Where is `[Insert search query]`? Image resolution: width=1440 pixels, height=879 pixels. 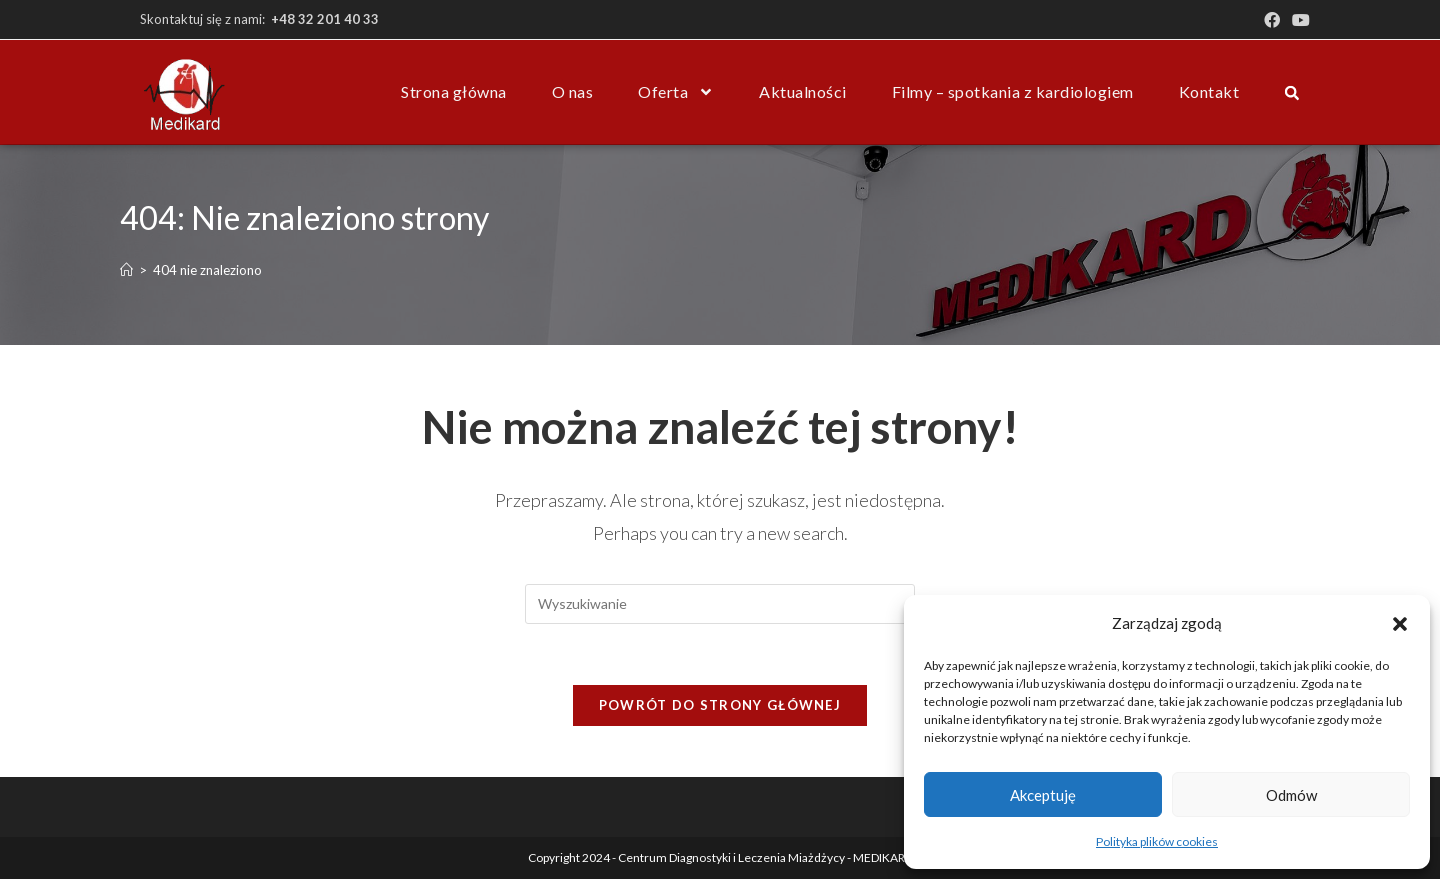 [Insert search query] is located at coordinates (720, 604).